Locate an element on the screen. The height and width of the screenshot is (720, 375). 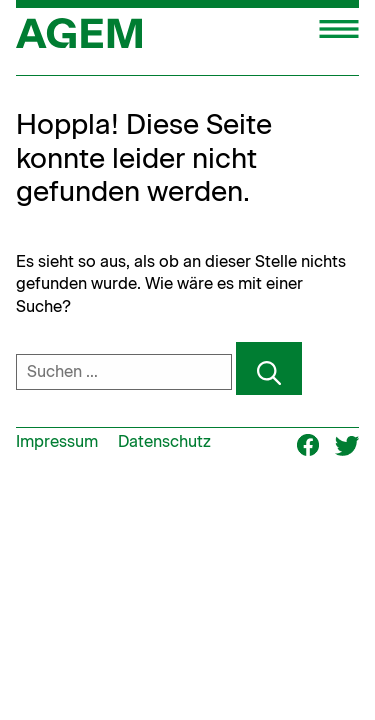
Impressum is located at coordinates (57, 441).